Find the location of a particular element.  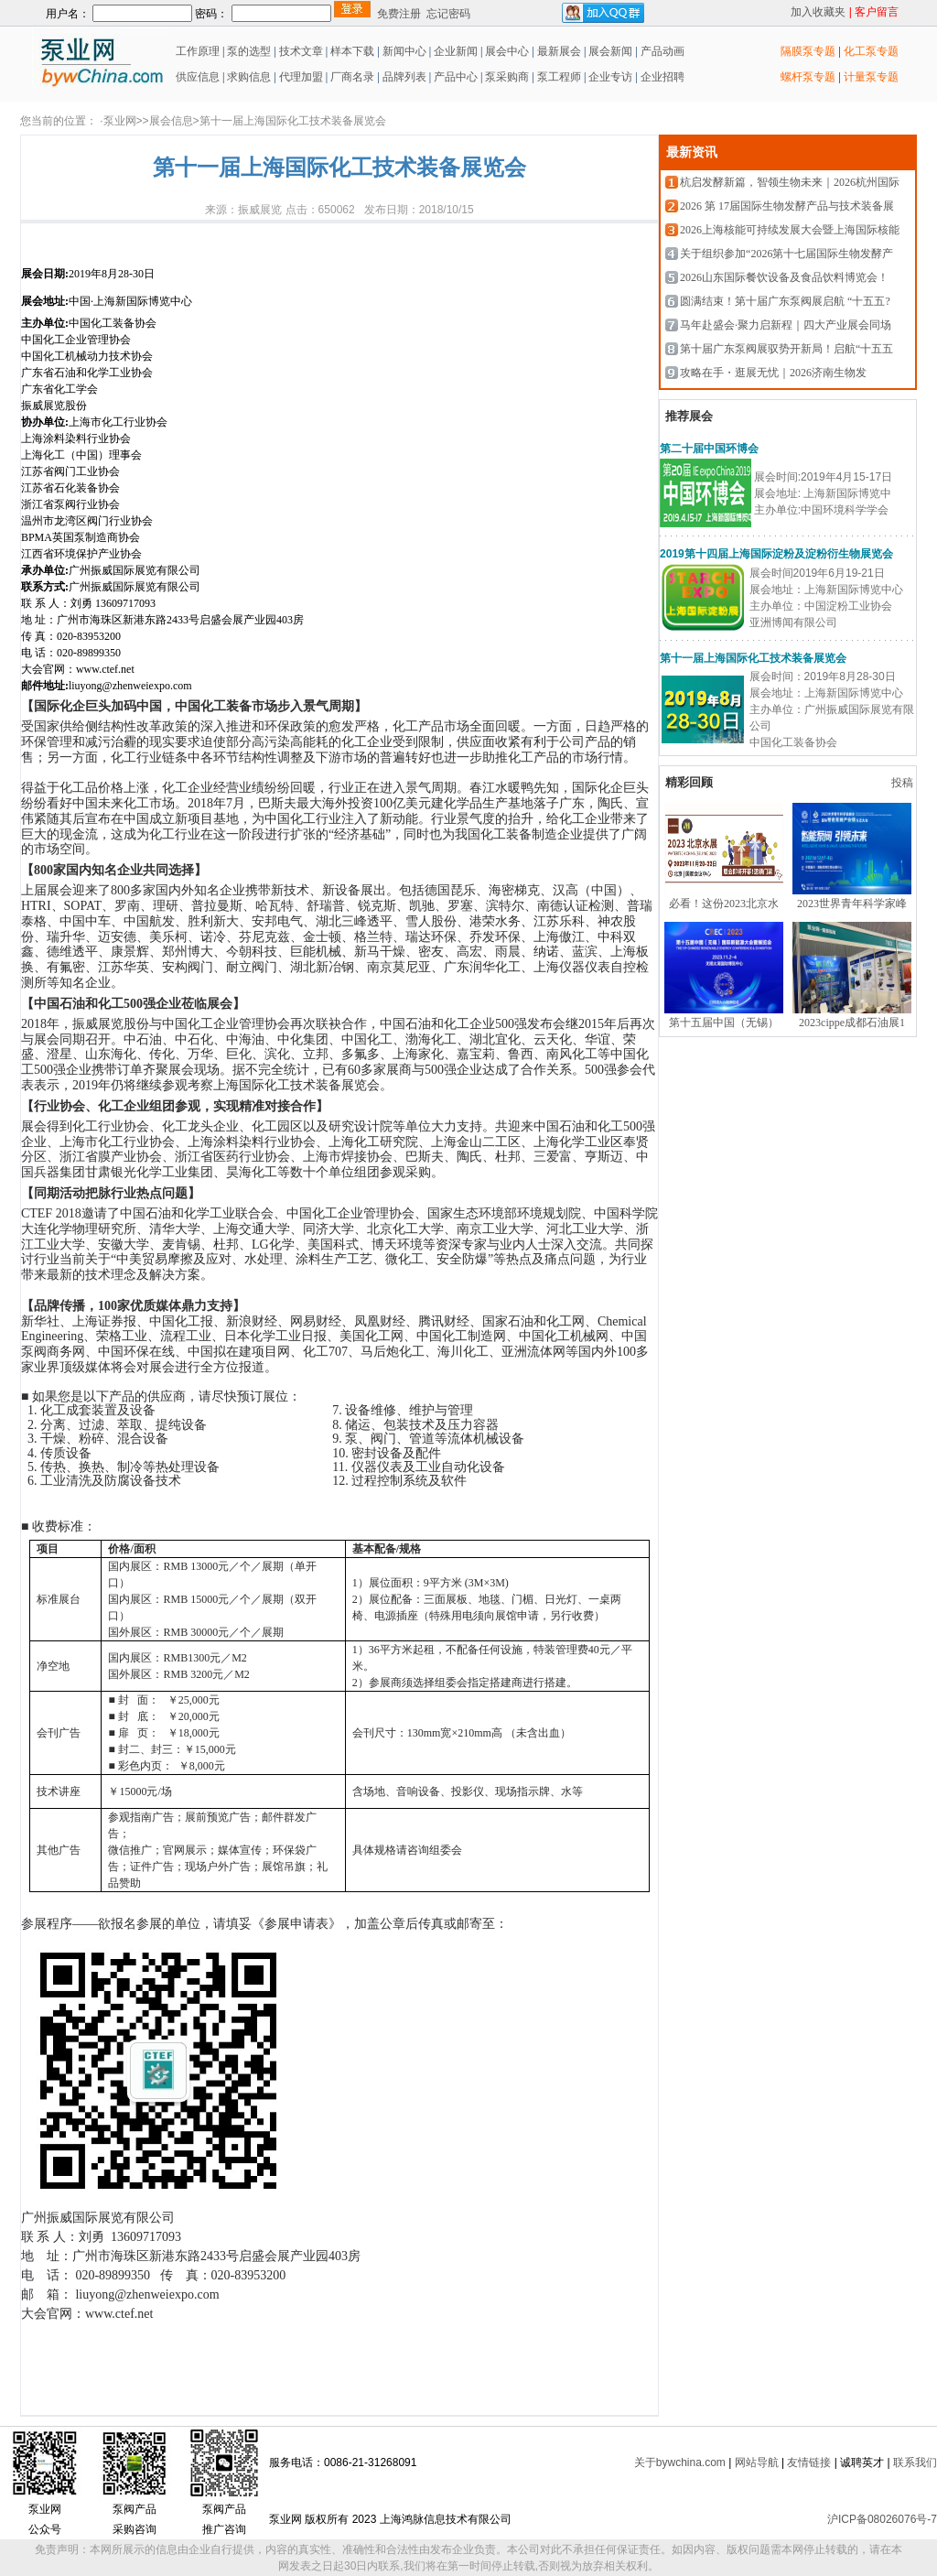

泵工程师 is located at coordinates (559, 76).